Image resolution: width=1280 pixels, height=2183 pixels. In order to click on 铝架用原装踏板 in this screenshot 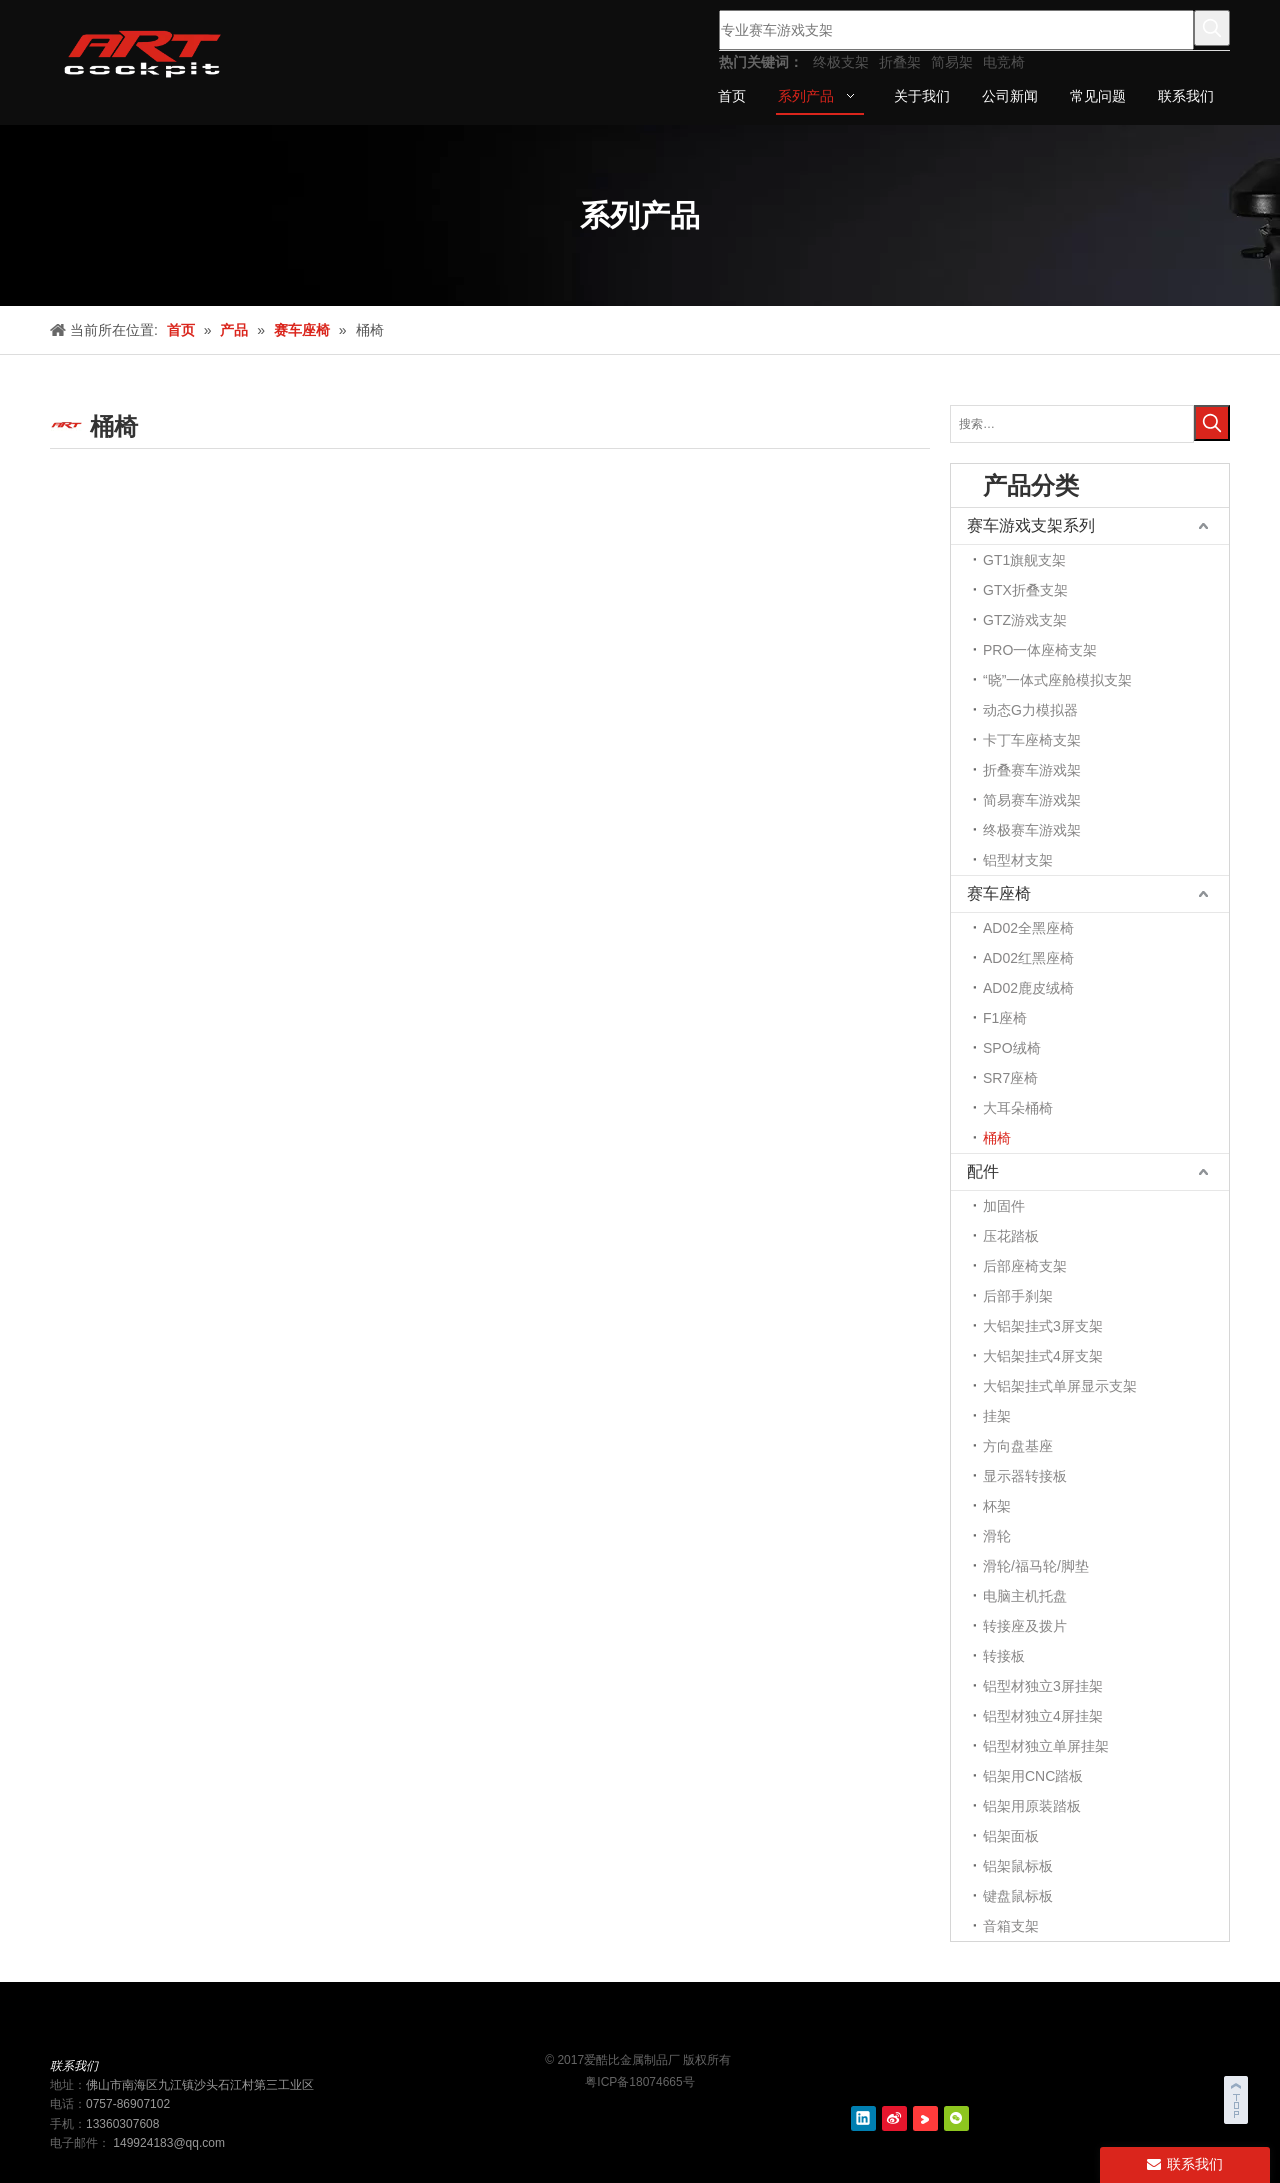, I will do `click(1032, 1806)`.